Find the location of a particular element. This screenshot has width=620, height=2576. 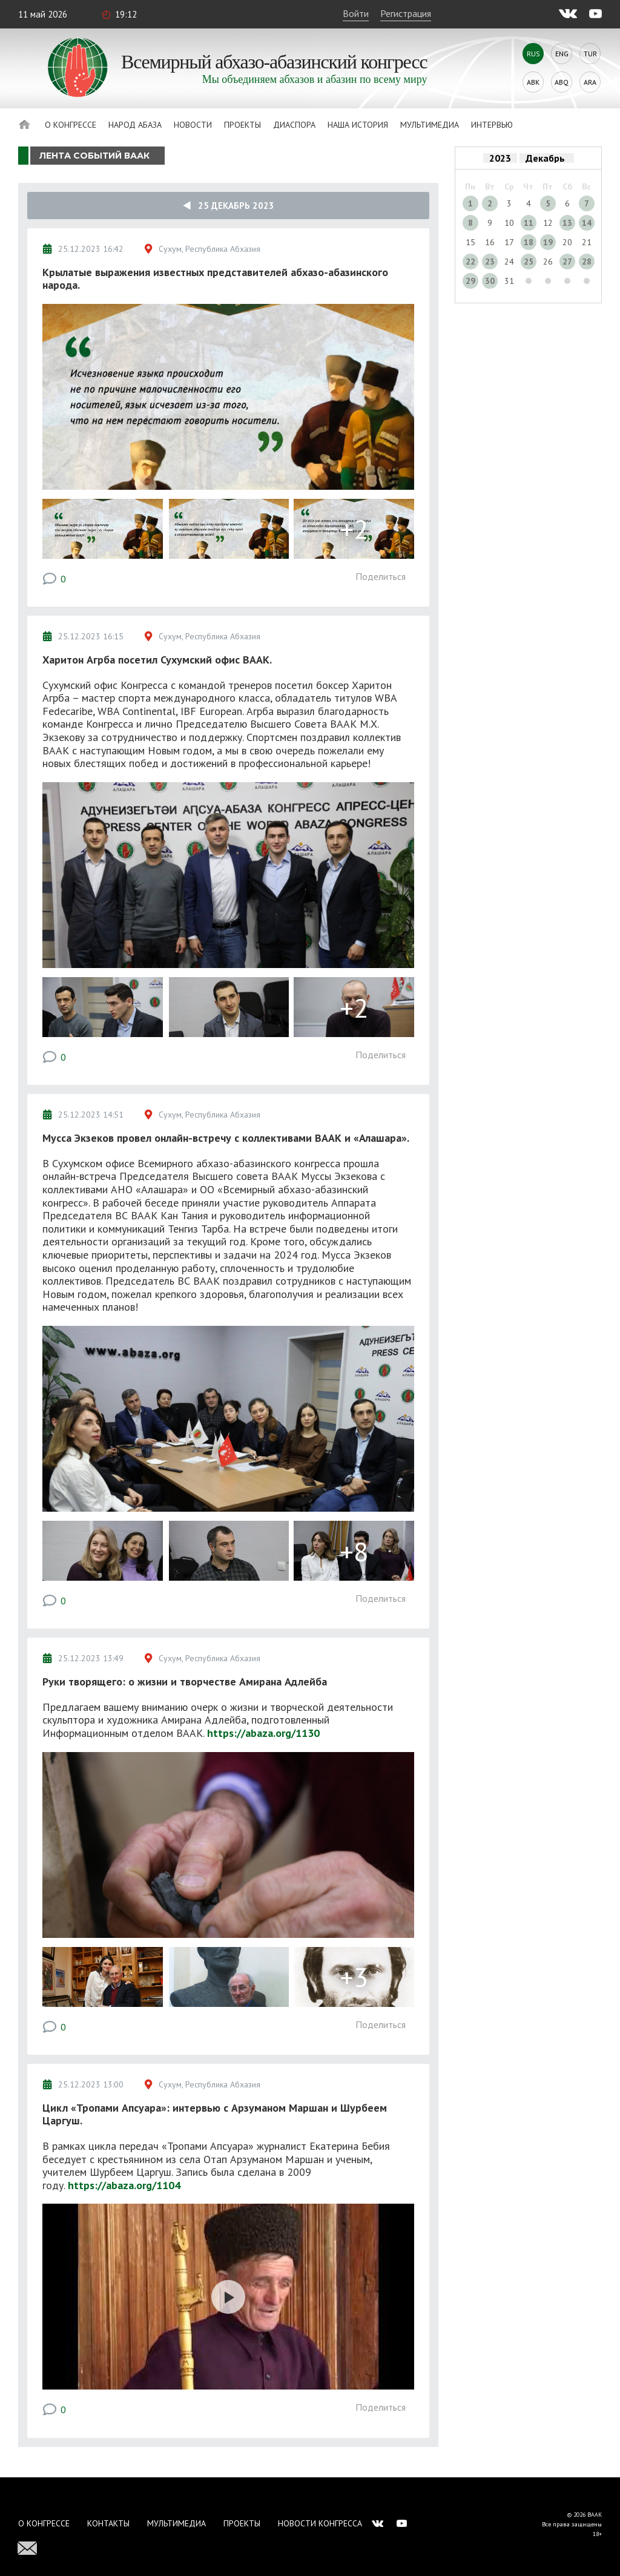

Наша история is located at coordinates (358, 124).